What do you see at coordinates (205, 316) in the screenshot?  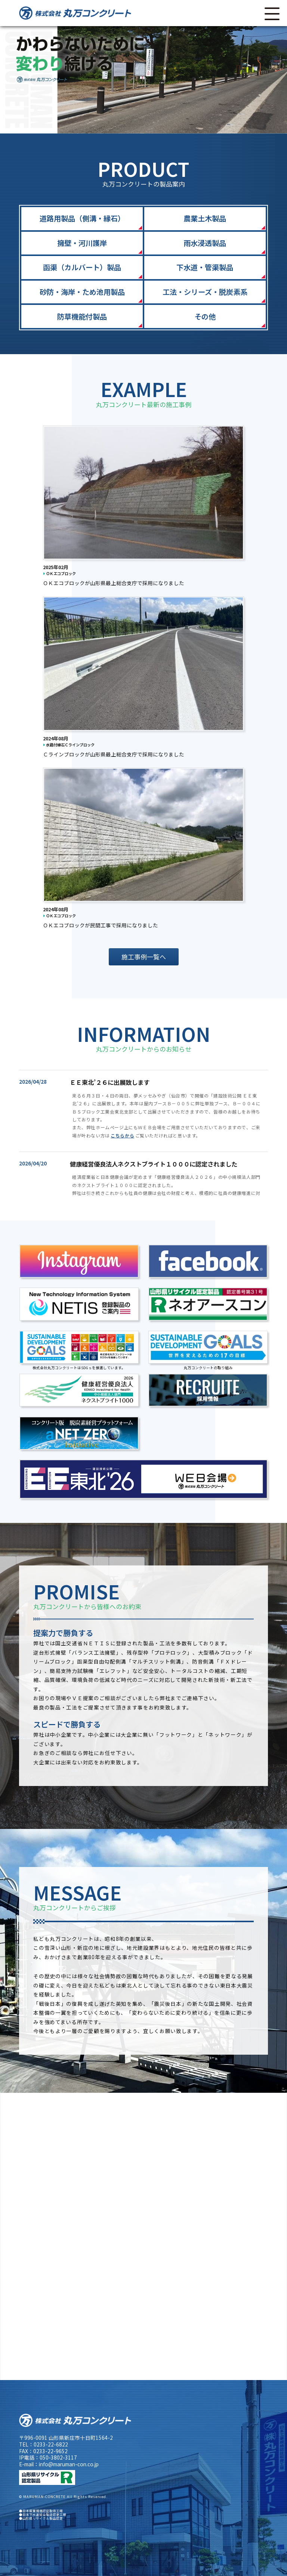 I see `その他` at bounding box center [205, 316].